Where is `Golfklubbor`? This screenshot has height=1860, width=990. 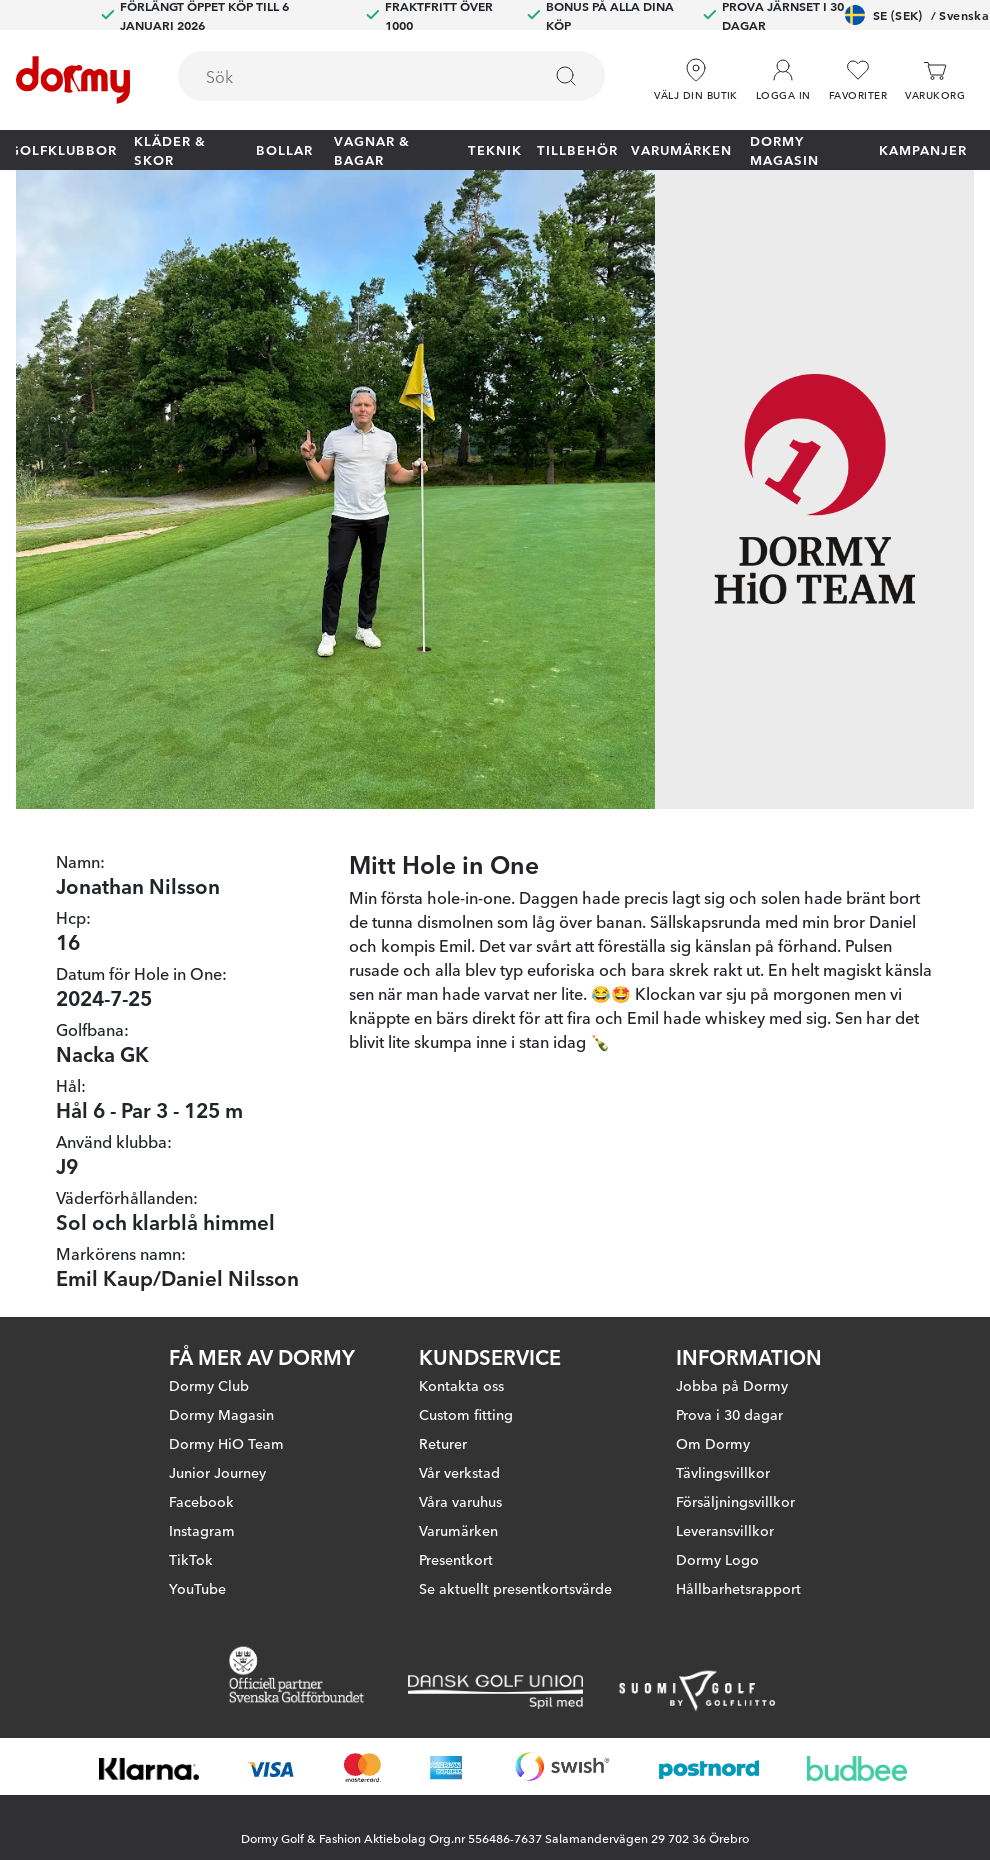
Golfklubbor is located at coordinates (63, 149).